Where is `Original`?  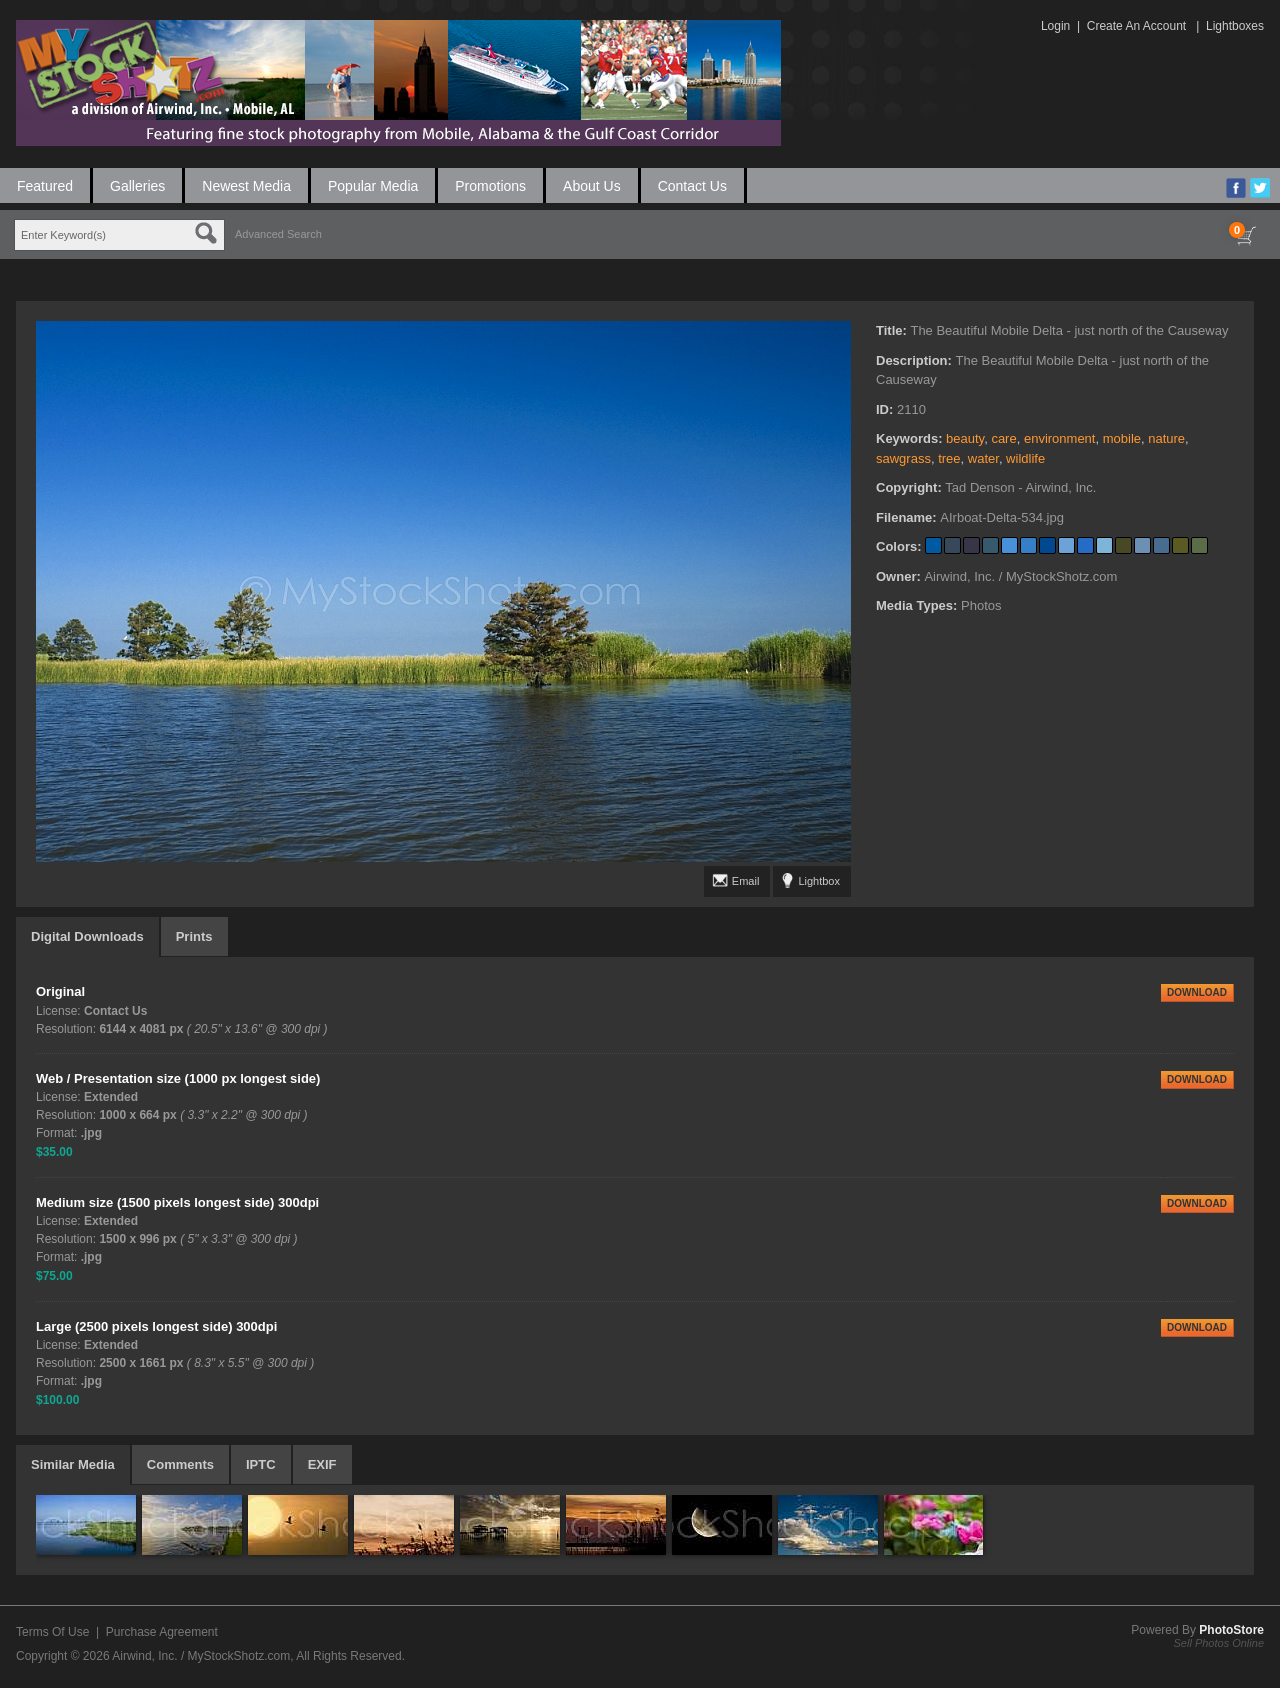
Original is located at coordinates (60, 991).